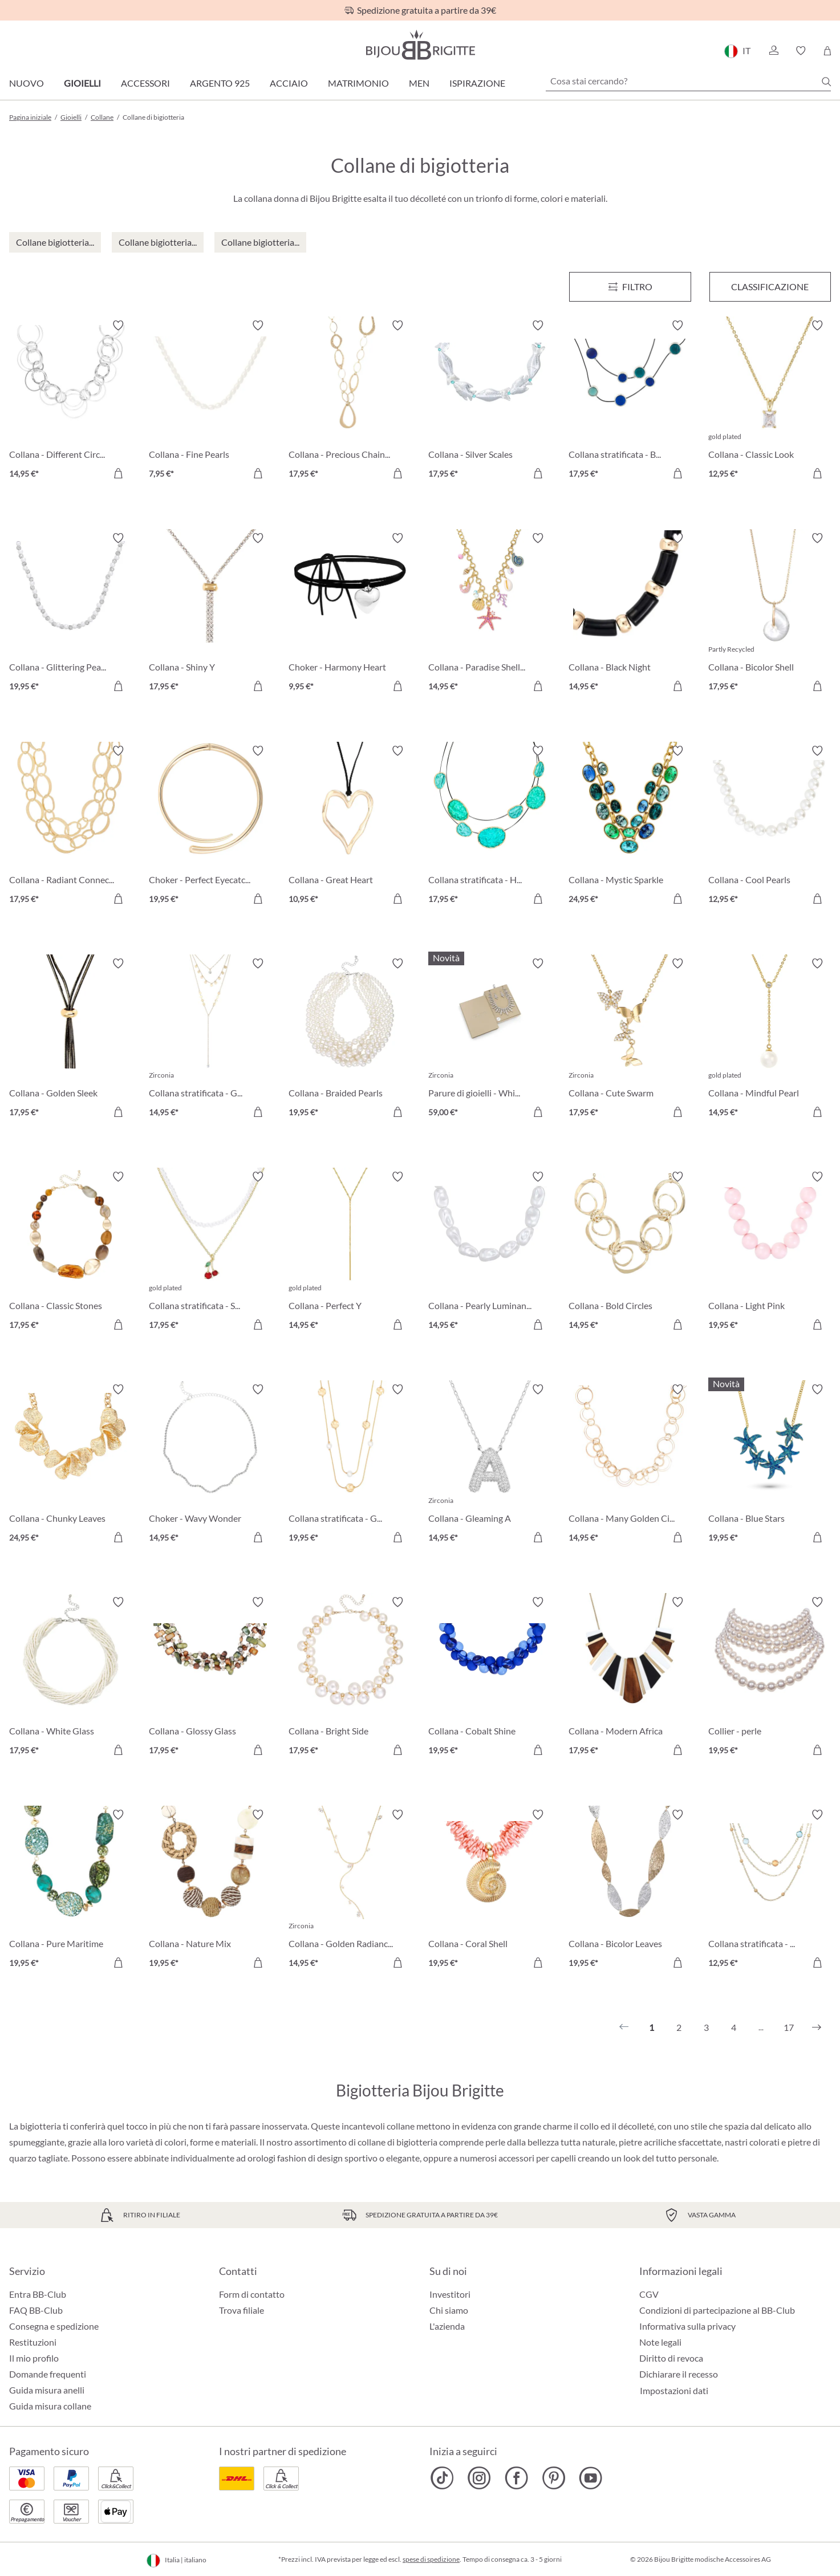  I want to click on Nuovo, so click(26, 83).